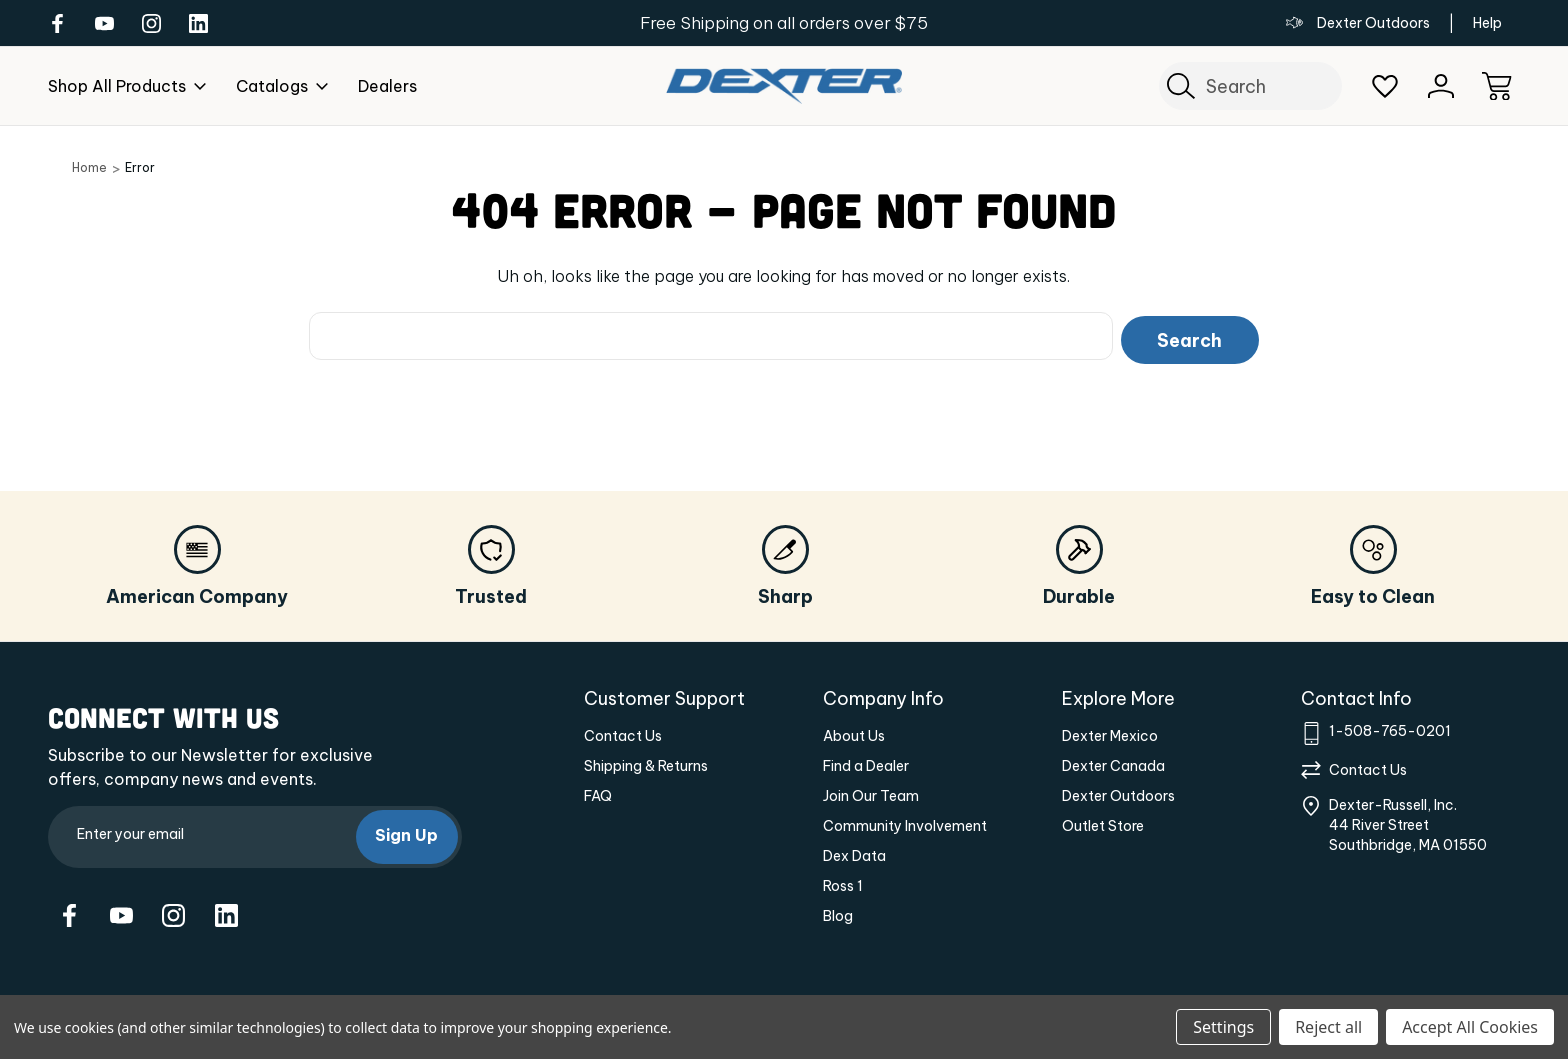 The image size is (1568, 1059). I want to click on FAQ, so click(598, 792).